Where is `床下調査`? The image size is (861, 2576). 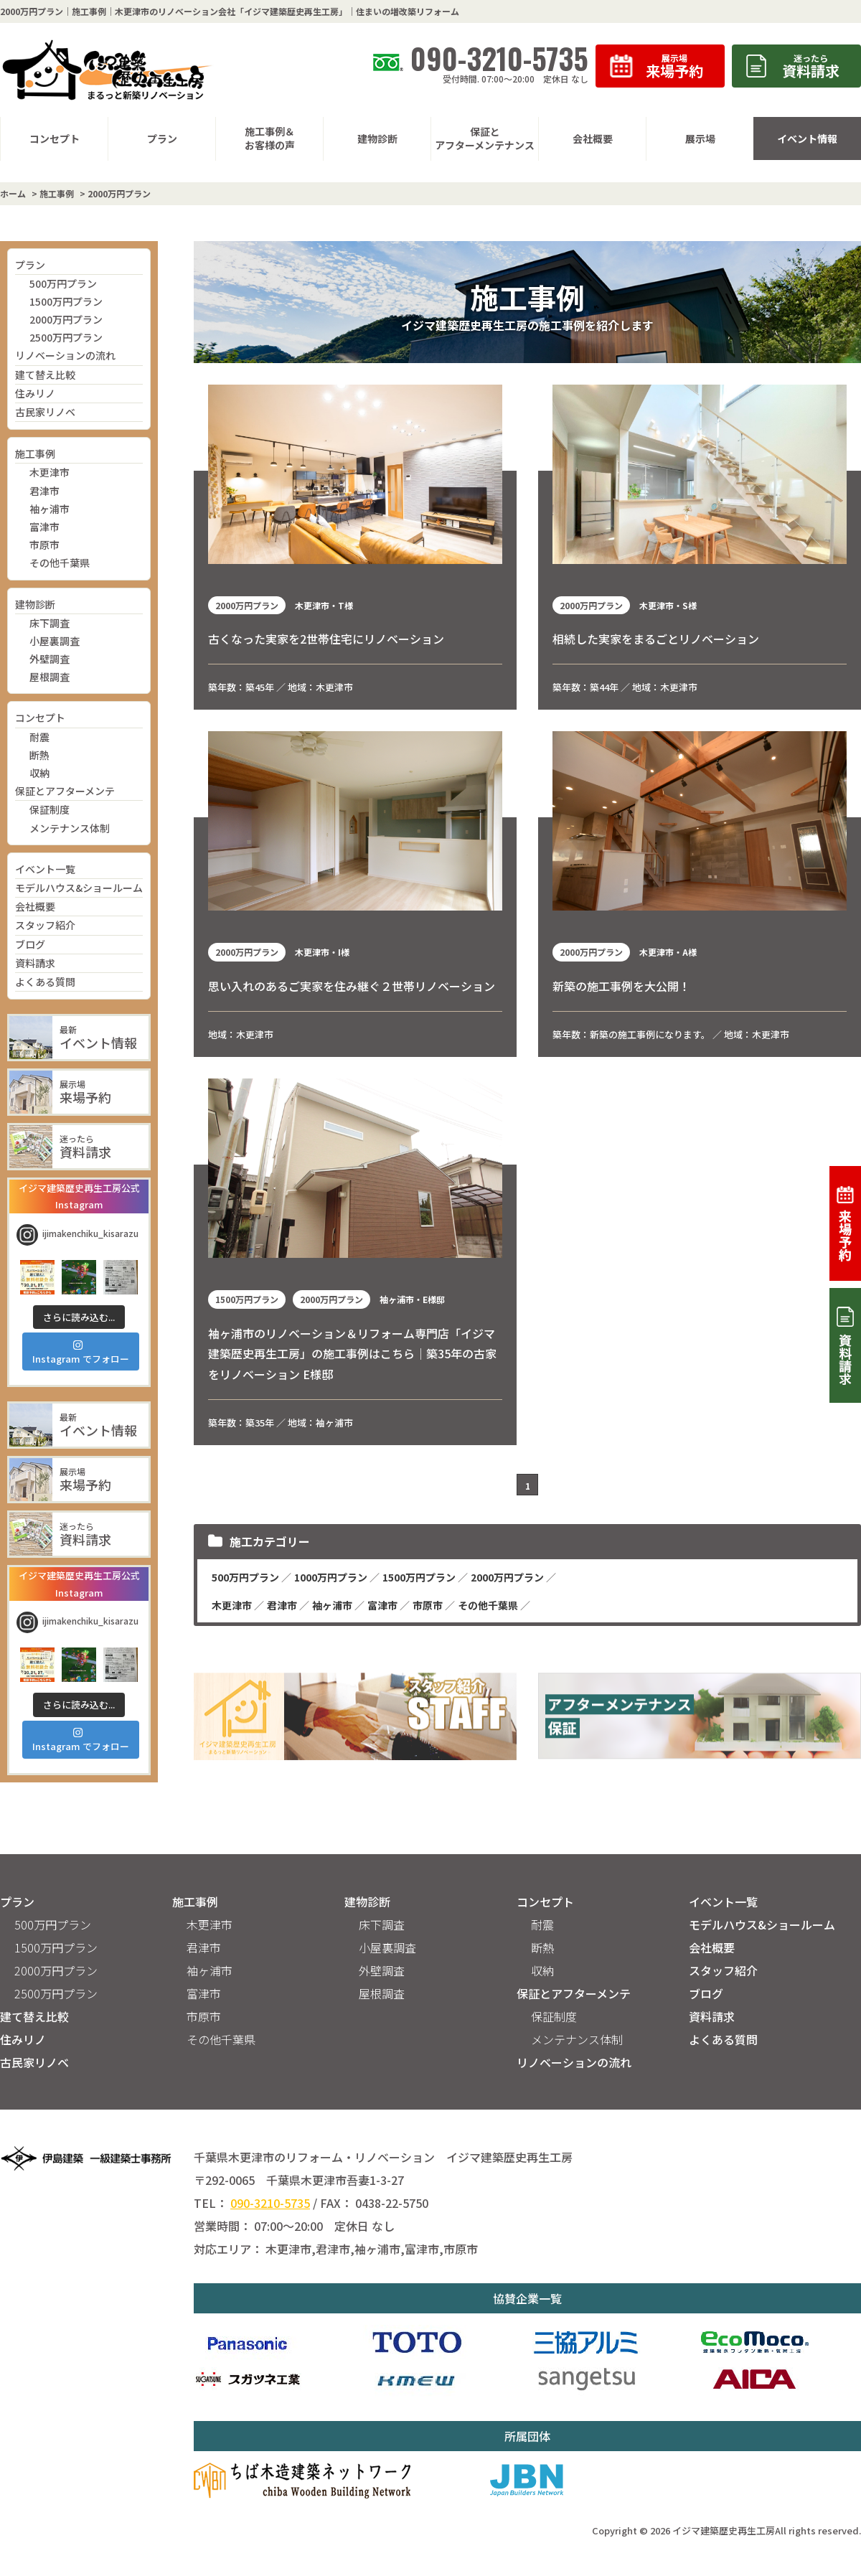 床下調査 is located at coordinates (49, 623).